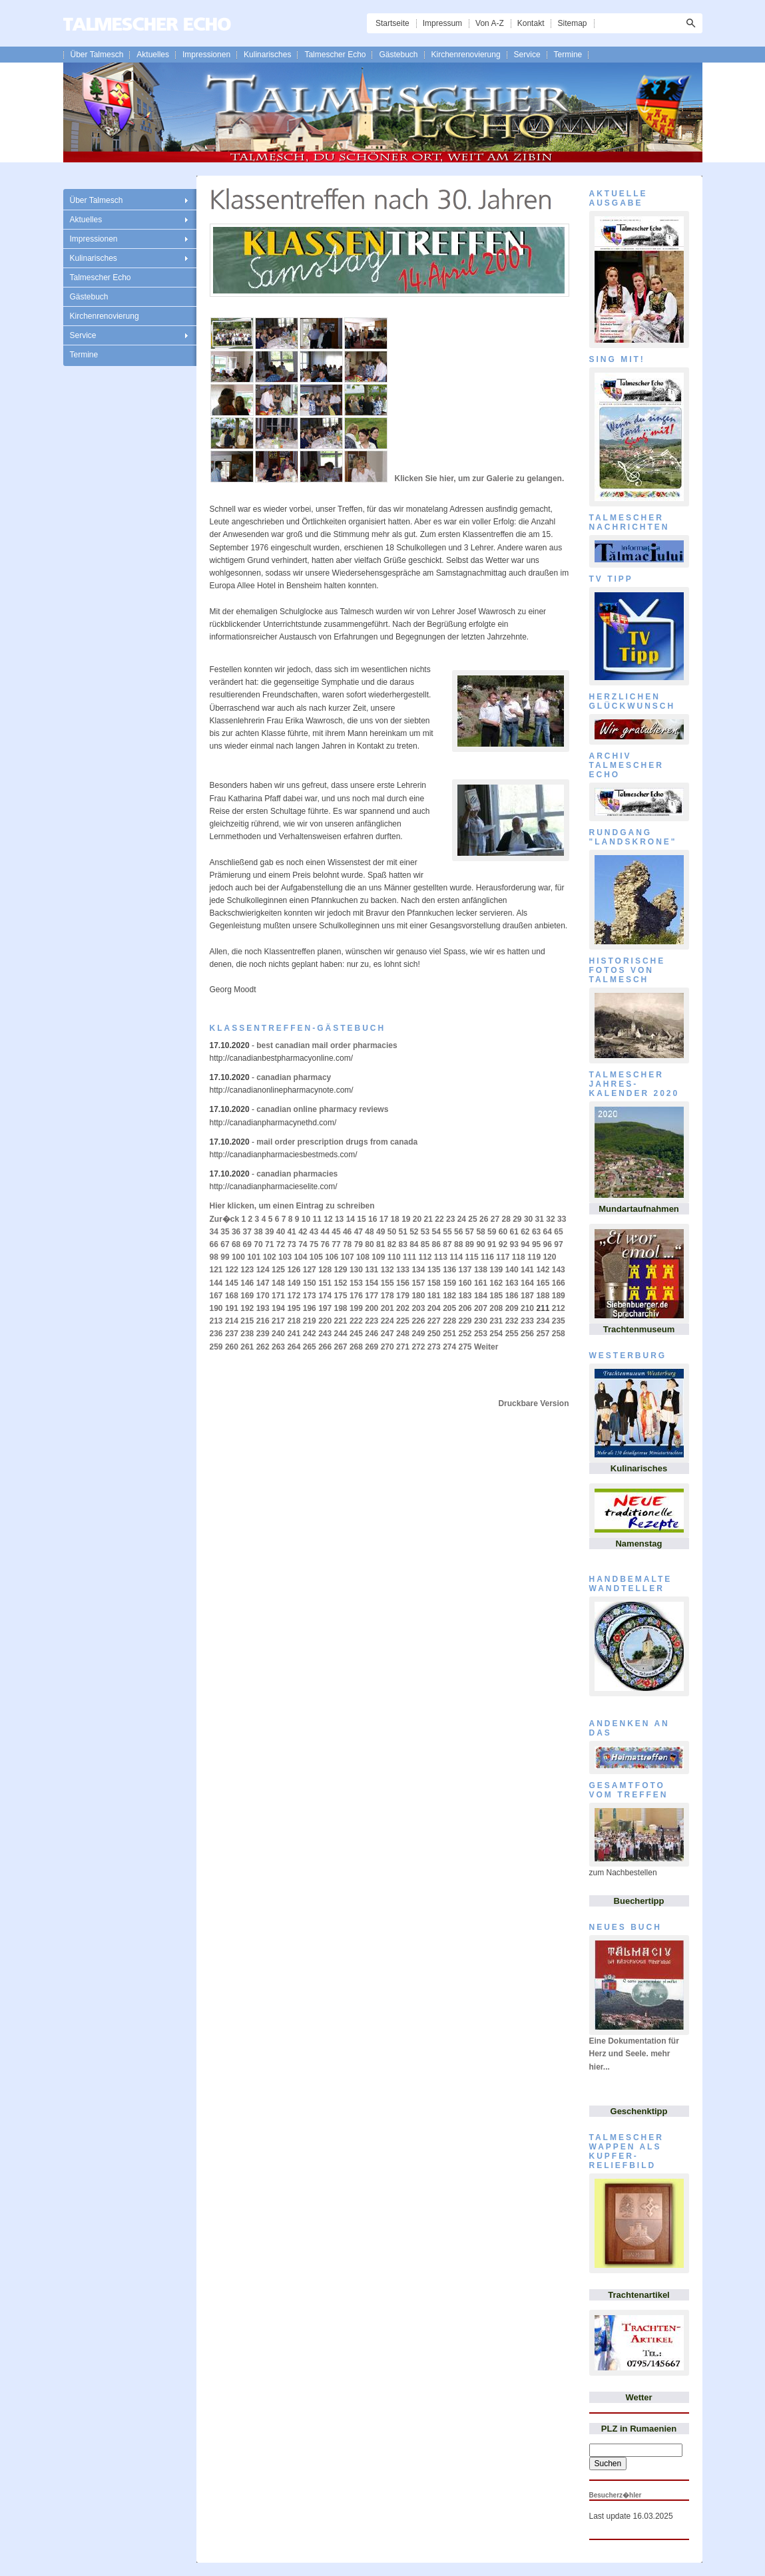 Image resolution: width=765 pixels, height=2576 pixels. I want to click on 61, so click(513, 1231).